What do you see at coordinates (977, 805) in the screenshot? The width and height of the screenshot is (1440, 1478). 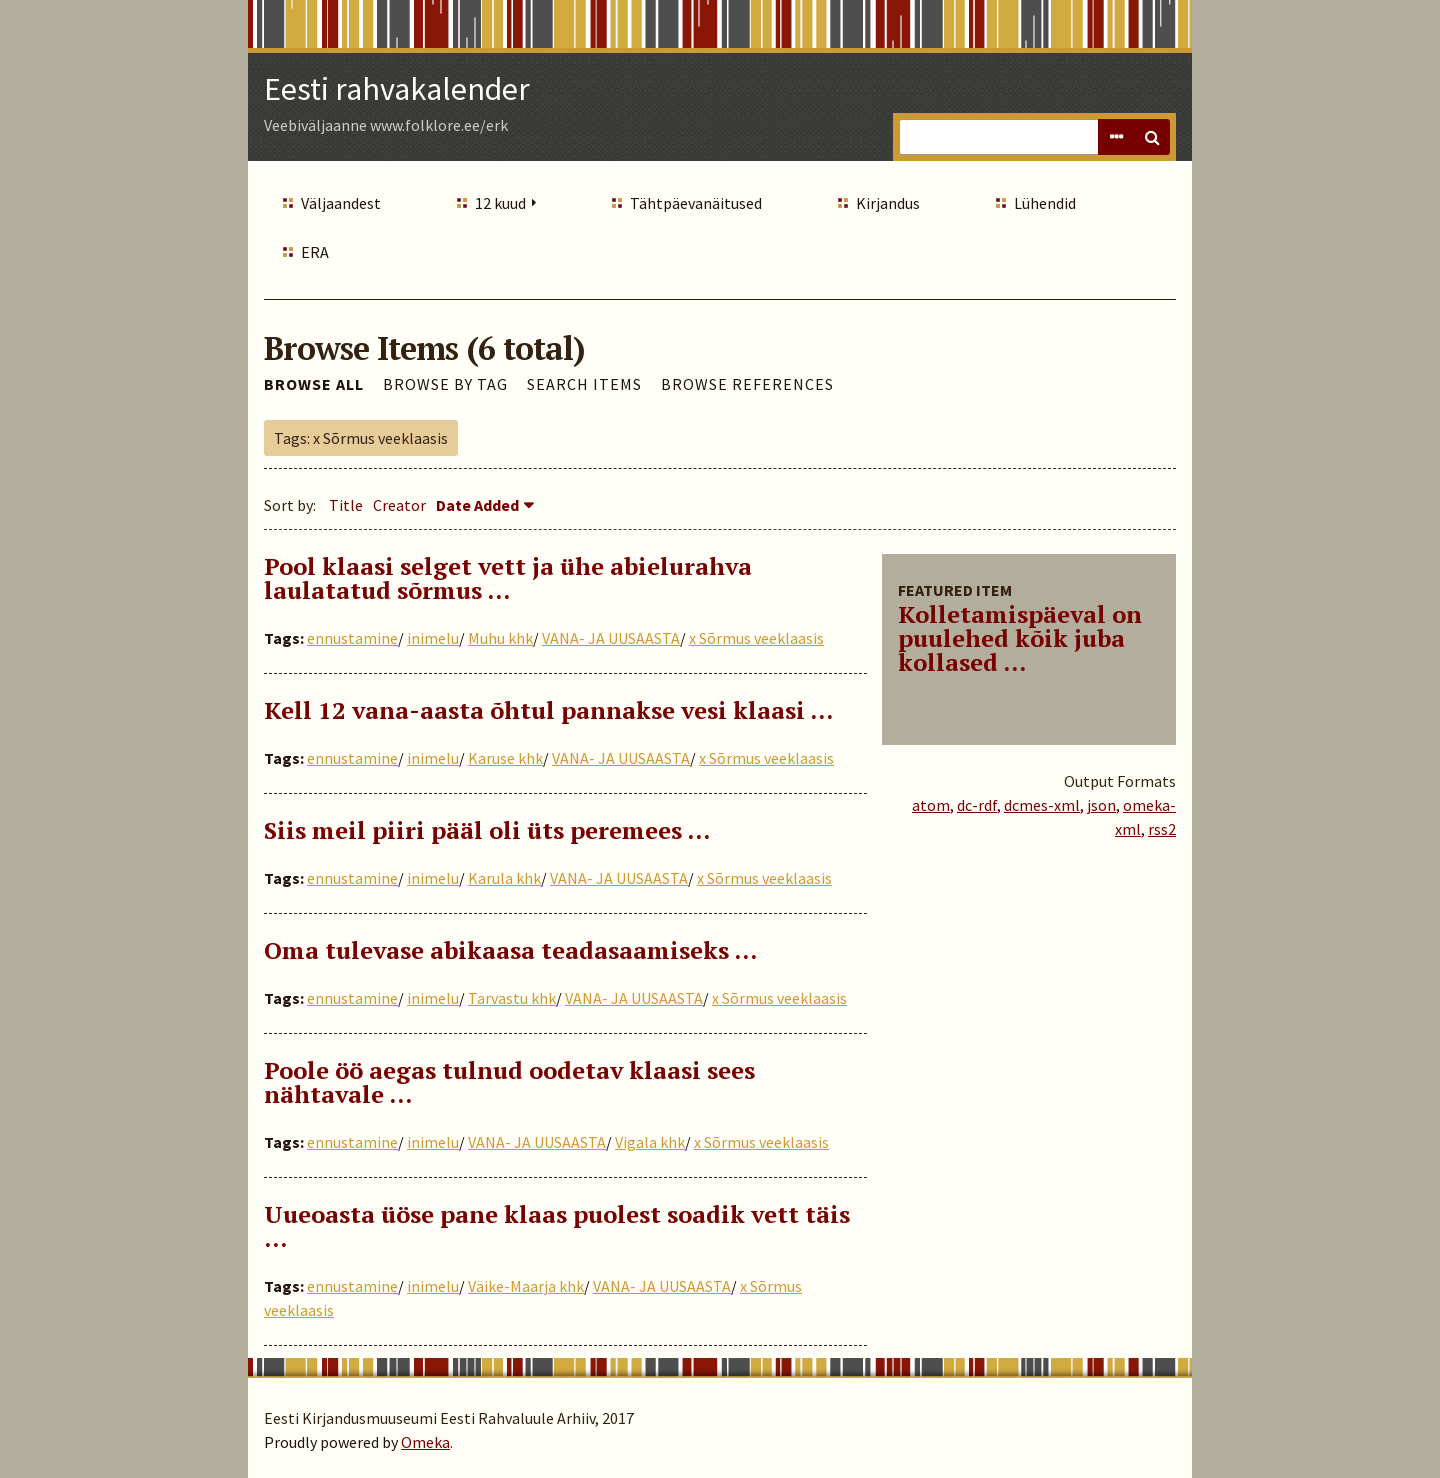 I see `dc-rdf` at bounding box center [977, 805].